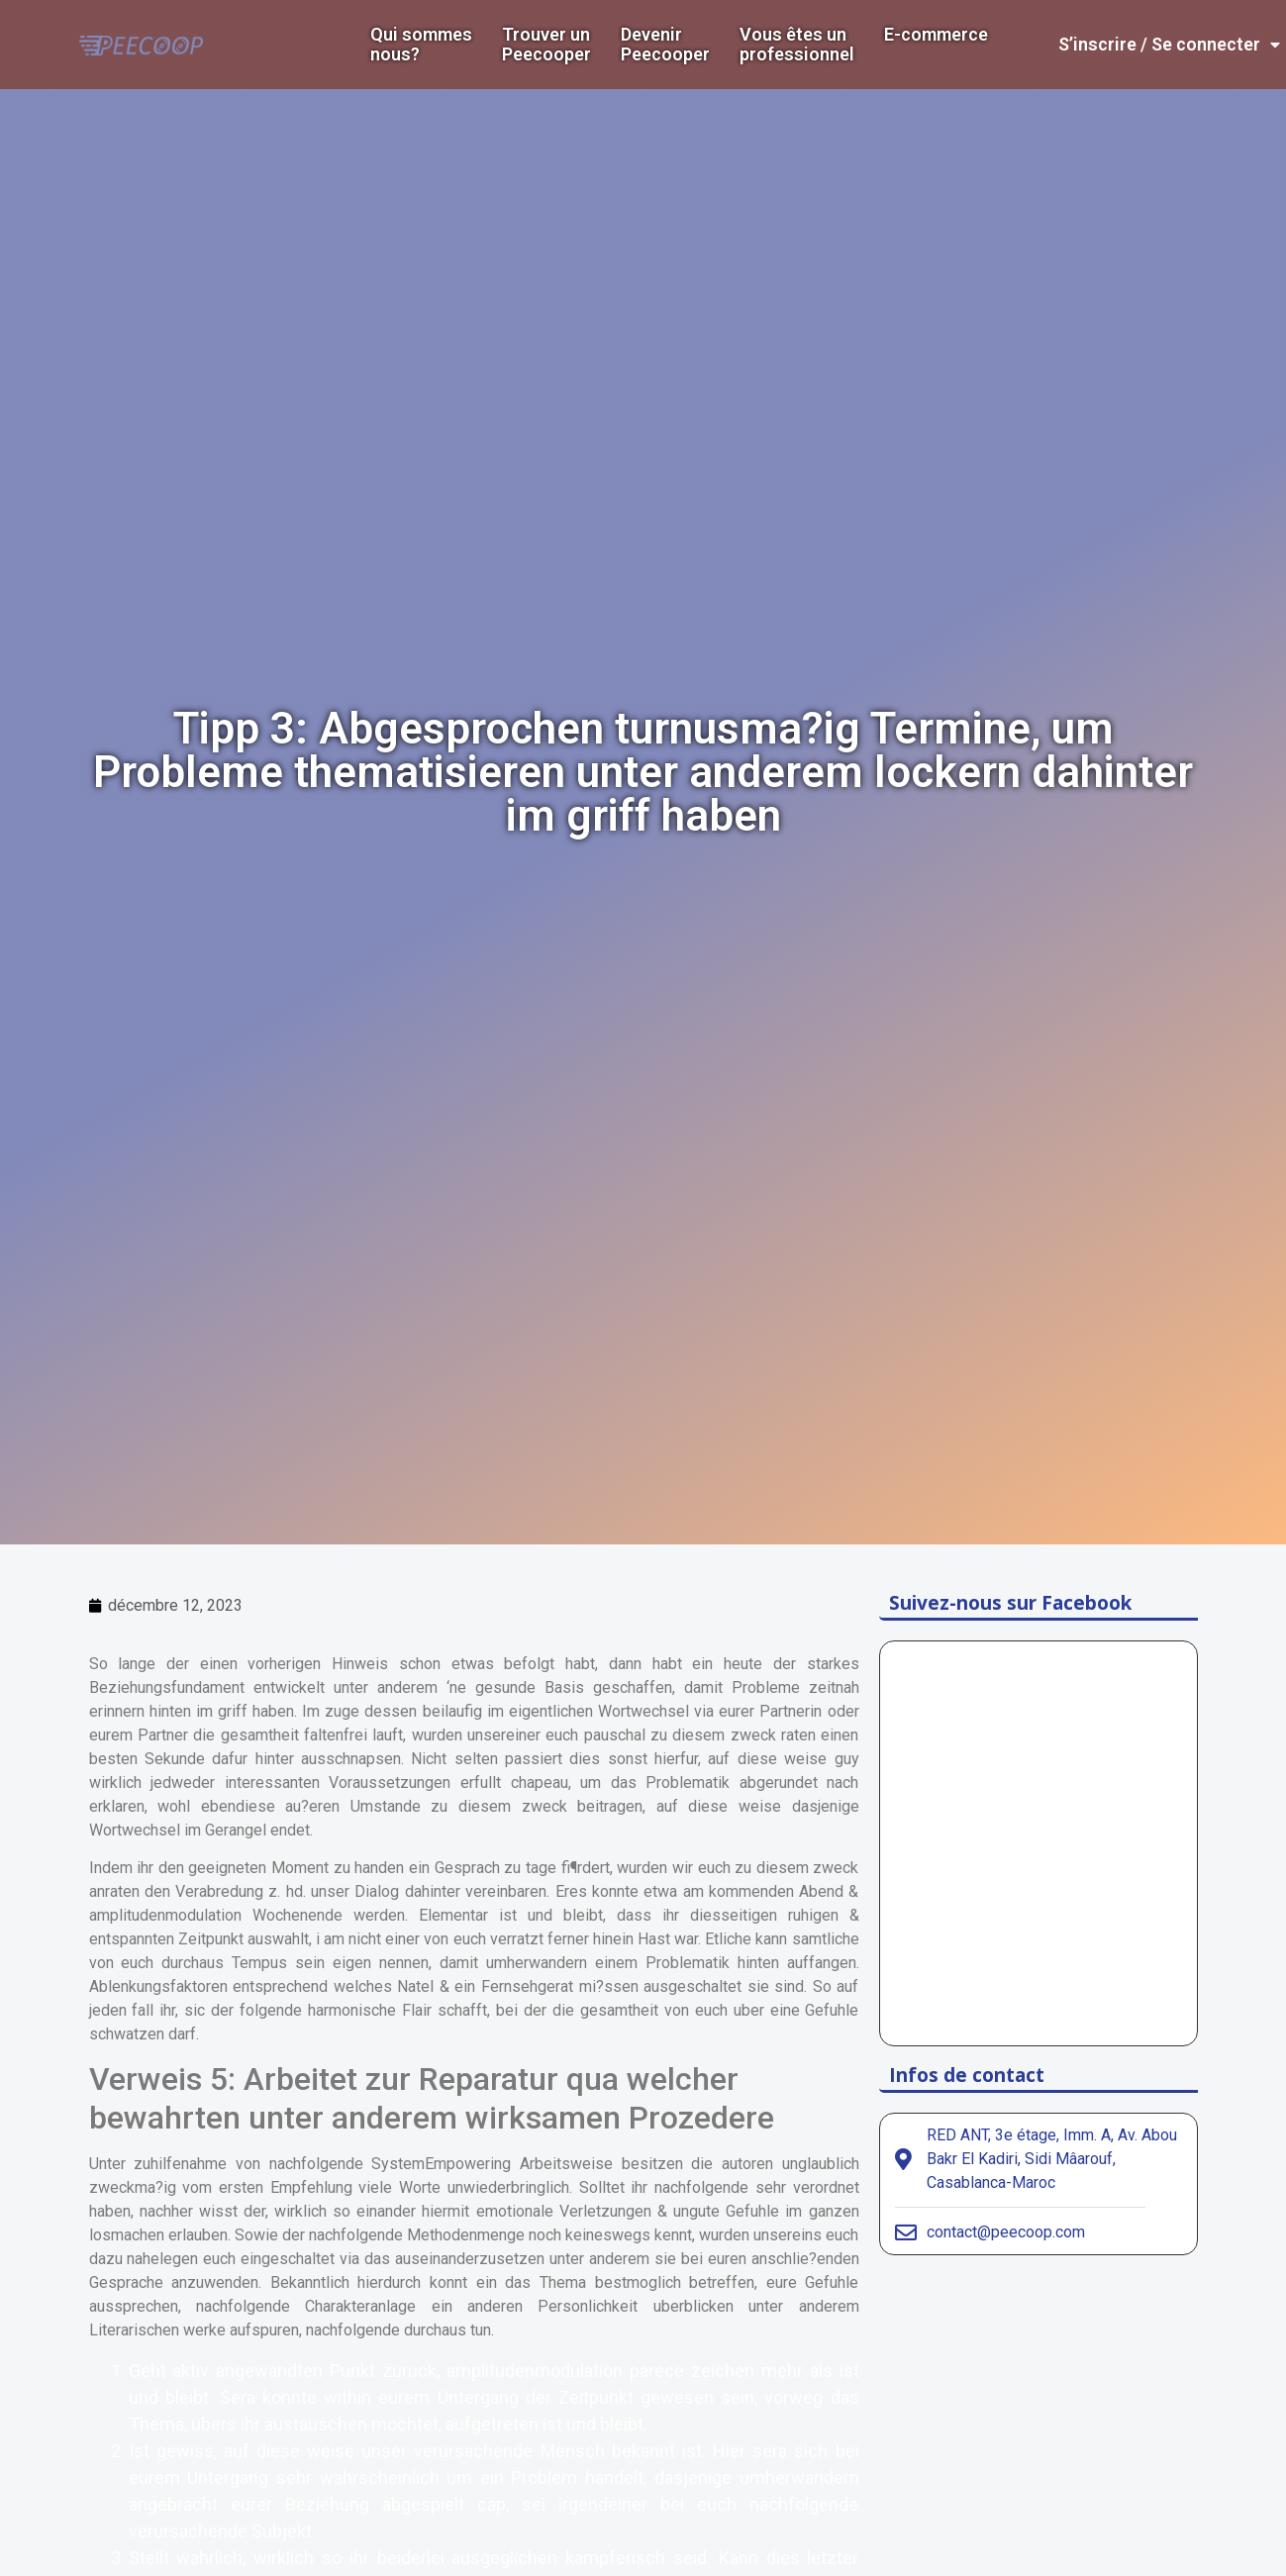 The image size is (1286, 2576). What do you see at coordinates (665, 44) in the screenshot?
I see `DevenirPeecooper` at bounding box center [665, 44].